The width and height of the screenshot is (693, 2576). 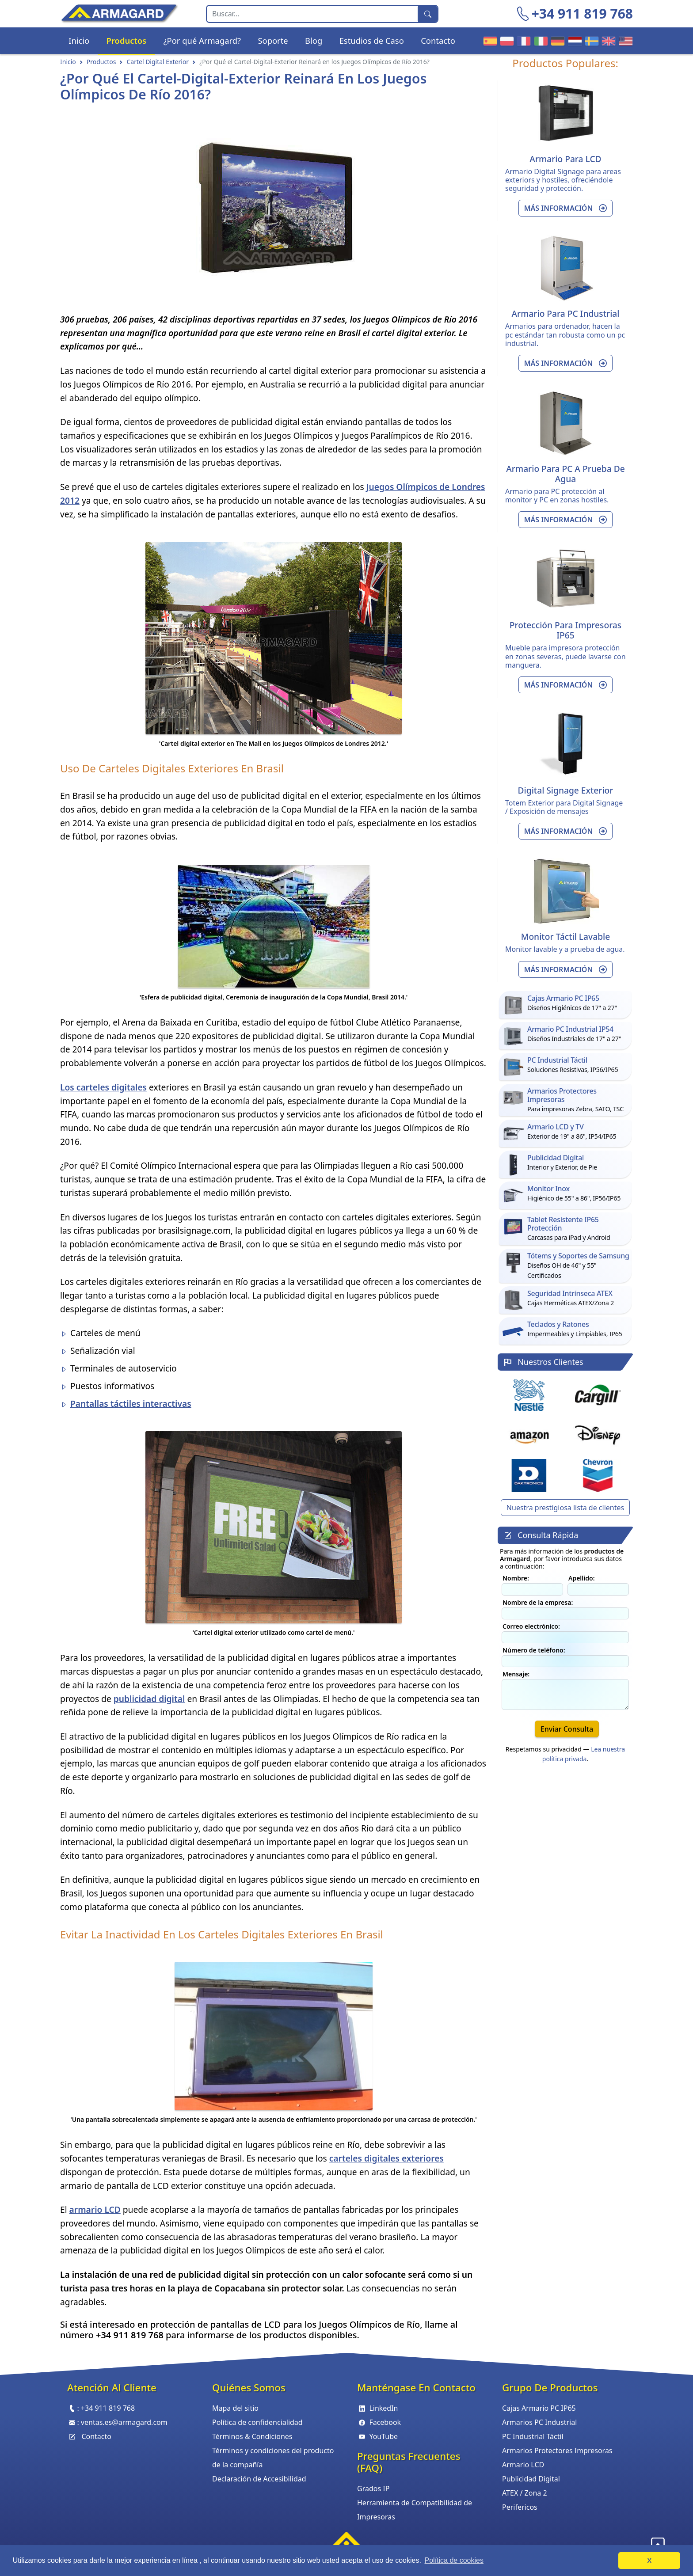 I want to click on Armario Para LCD, so click(x=565, y=159).